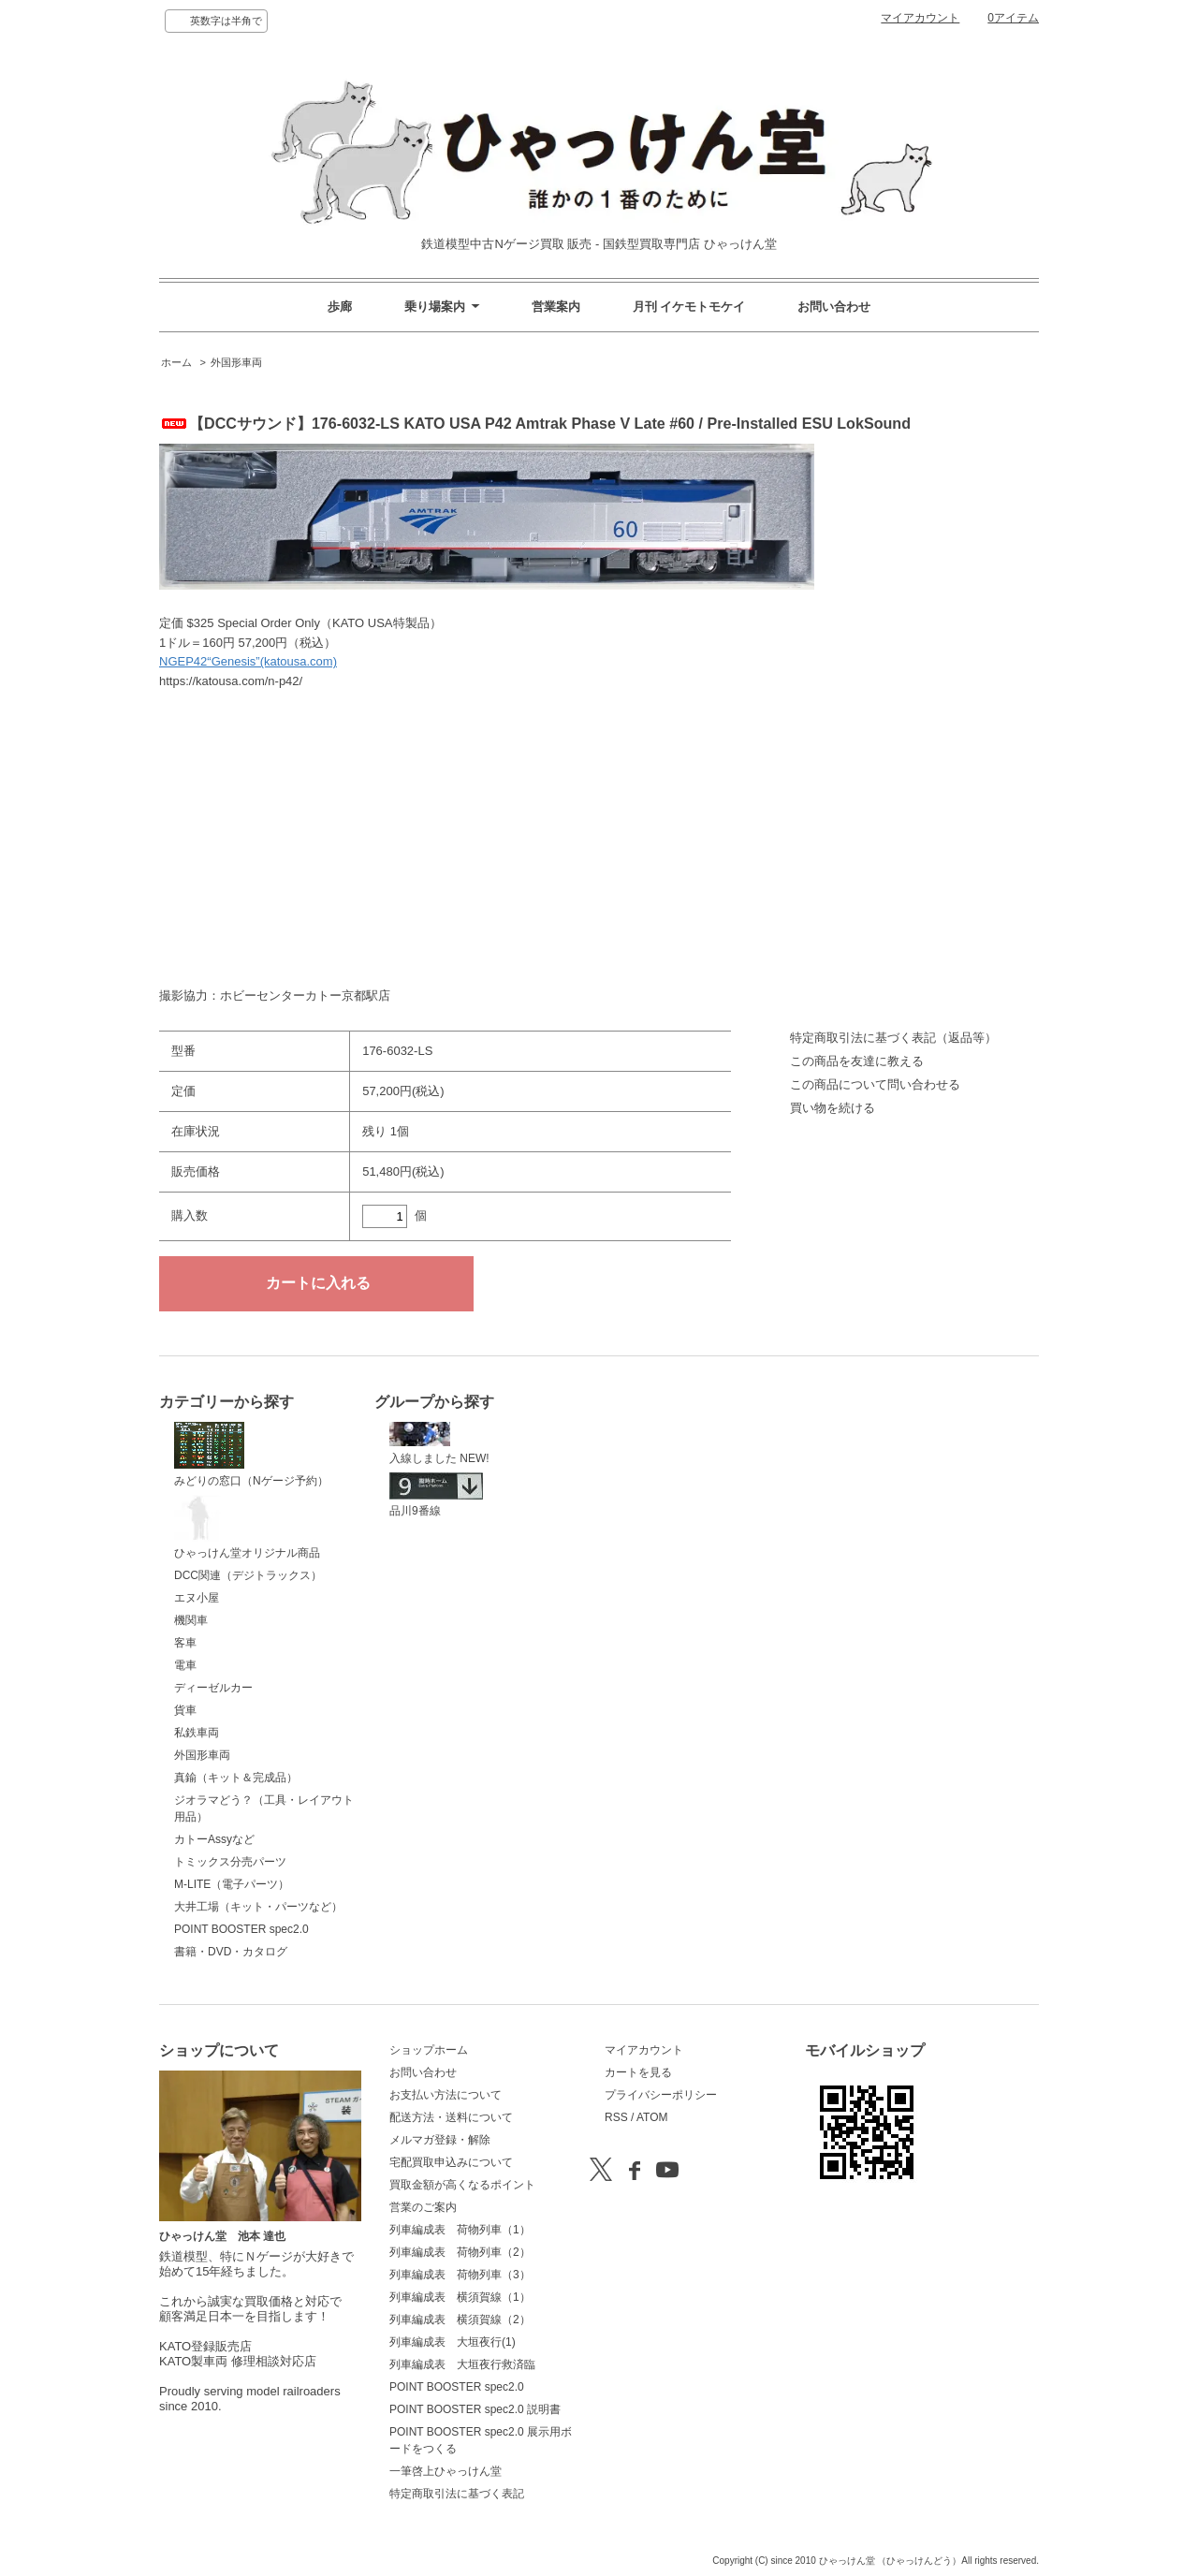  I want to click on 電車, so click(185, 1665).